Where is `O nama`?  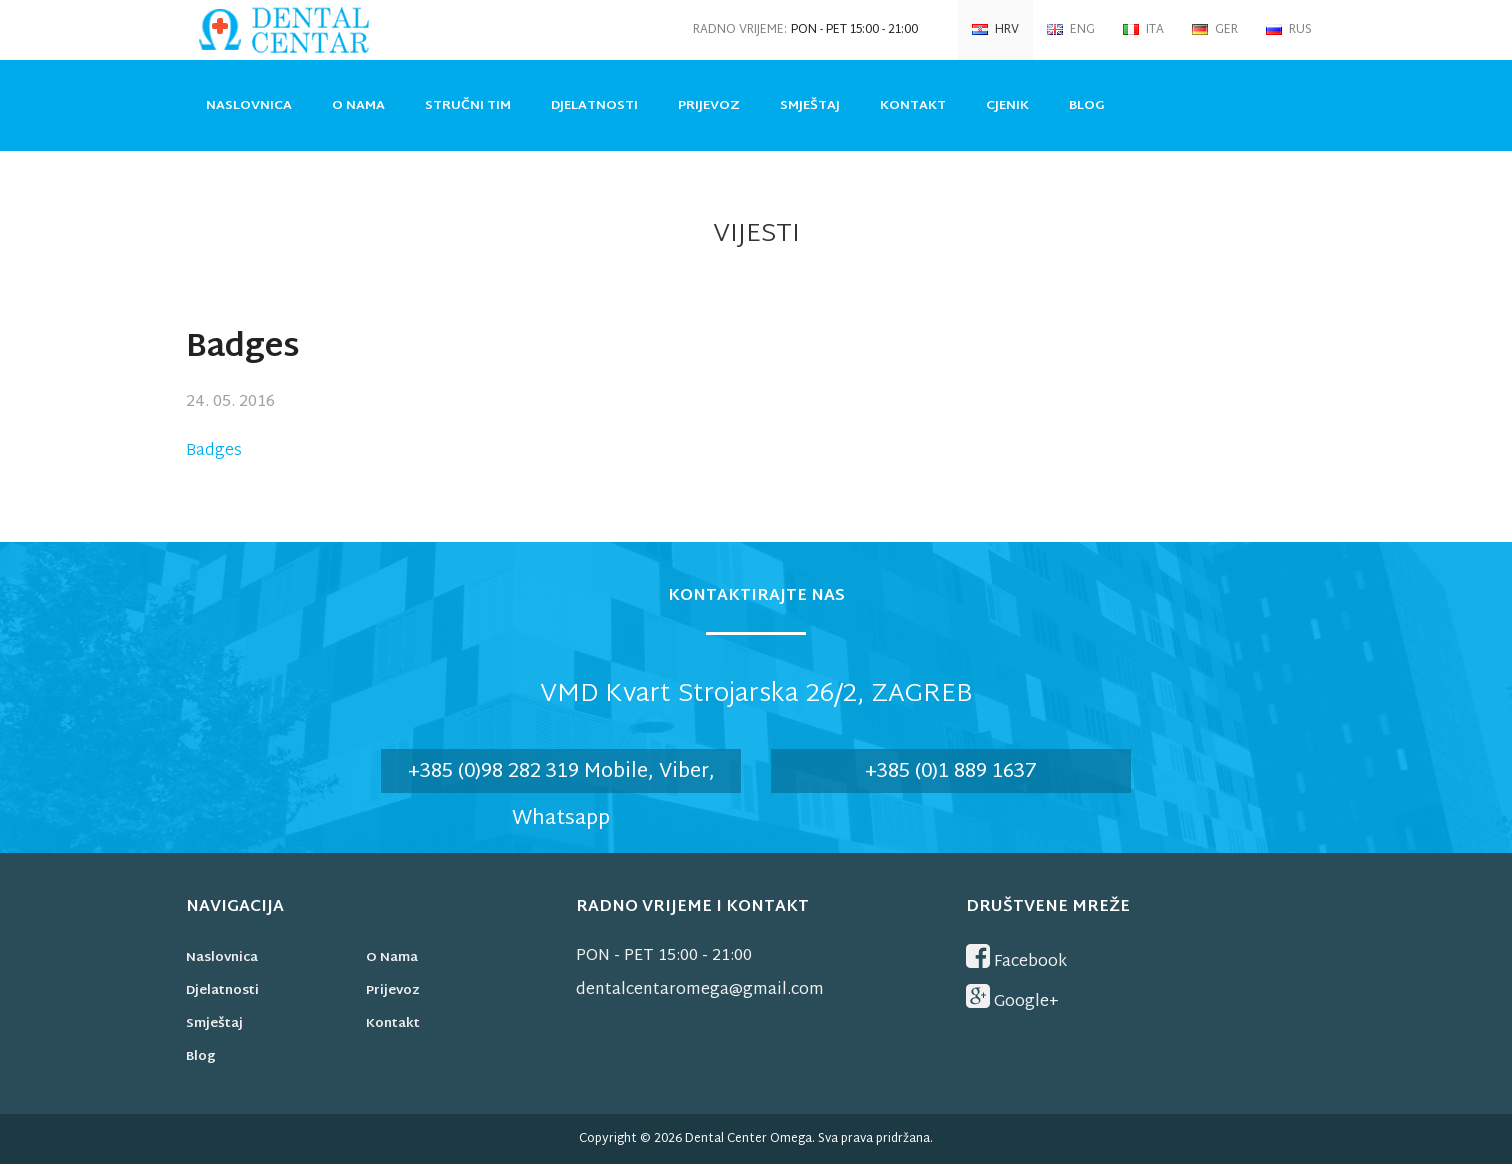
O nama is located at coordinates (358, 106).